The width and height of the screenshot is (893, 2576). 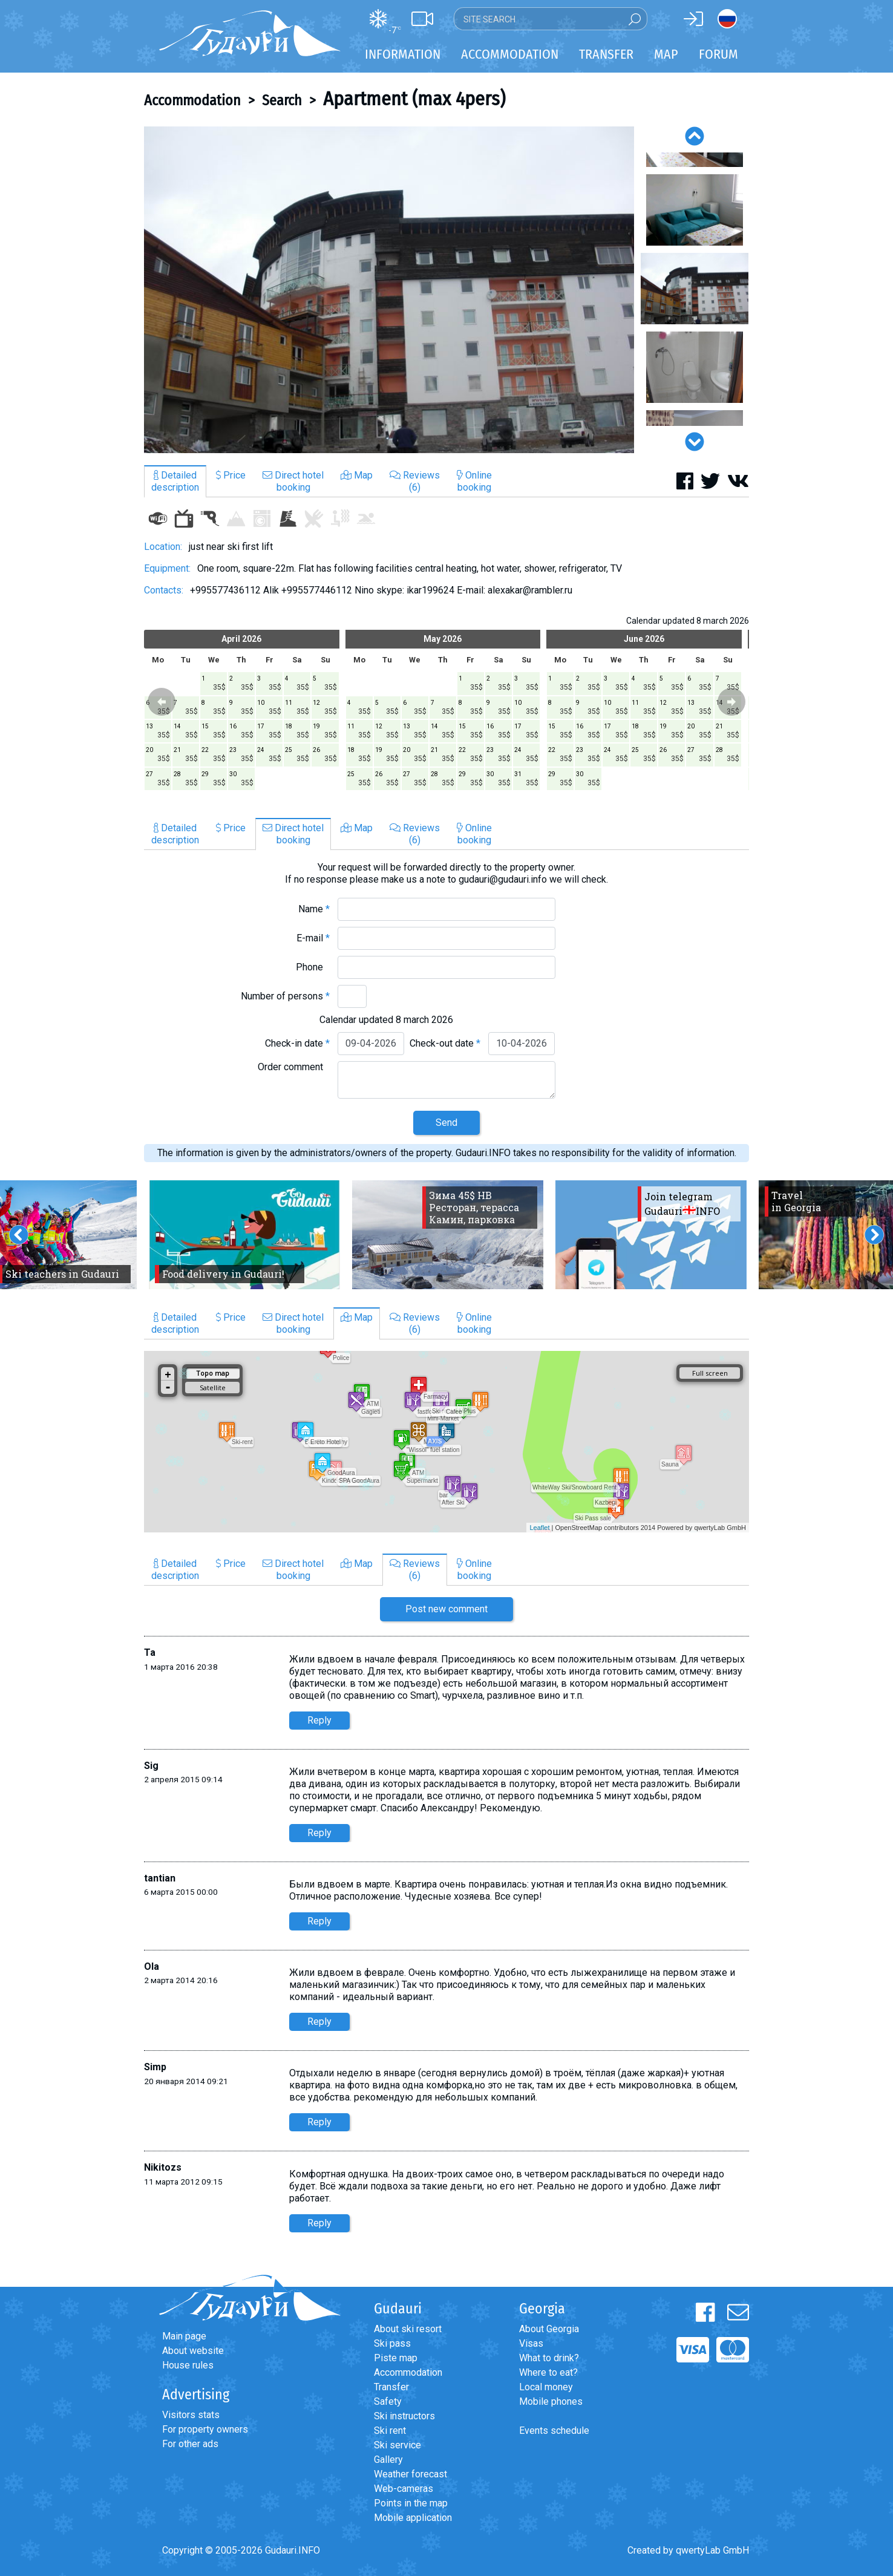 What do you see at coordinates (554, 2430) in the screenshot?
I see `Events schedule` at bounding box center [554, 2430].